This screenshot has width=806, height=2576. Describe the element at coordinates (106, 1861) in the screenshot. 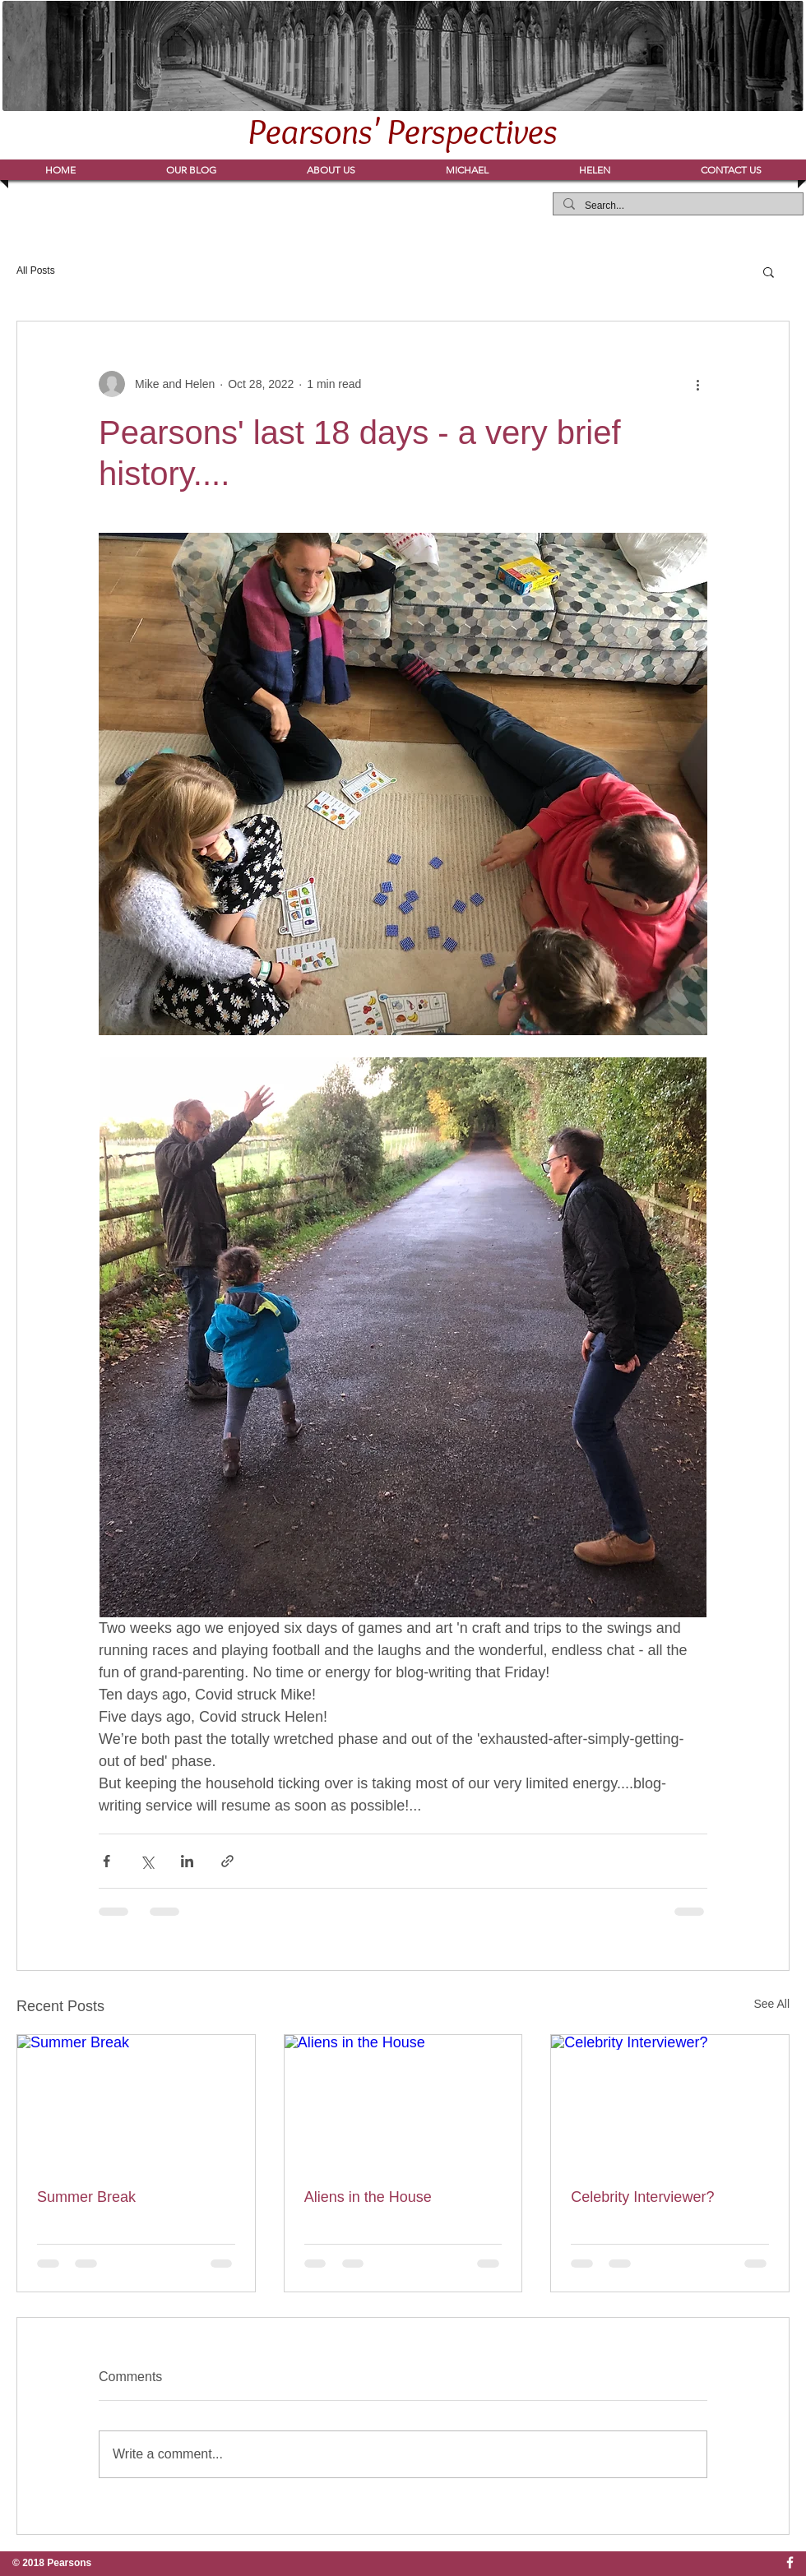

I see `[Share via Facebook]` at that location.